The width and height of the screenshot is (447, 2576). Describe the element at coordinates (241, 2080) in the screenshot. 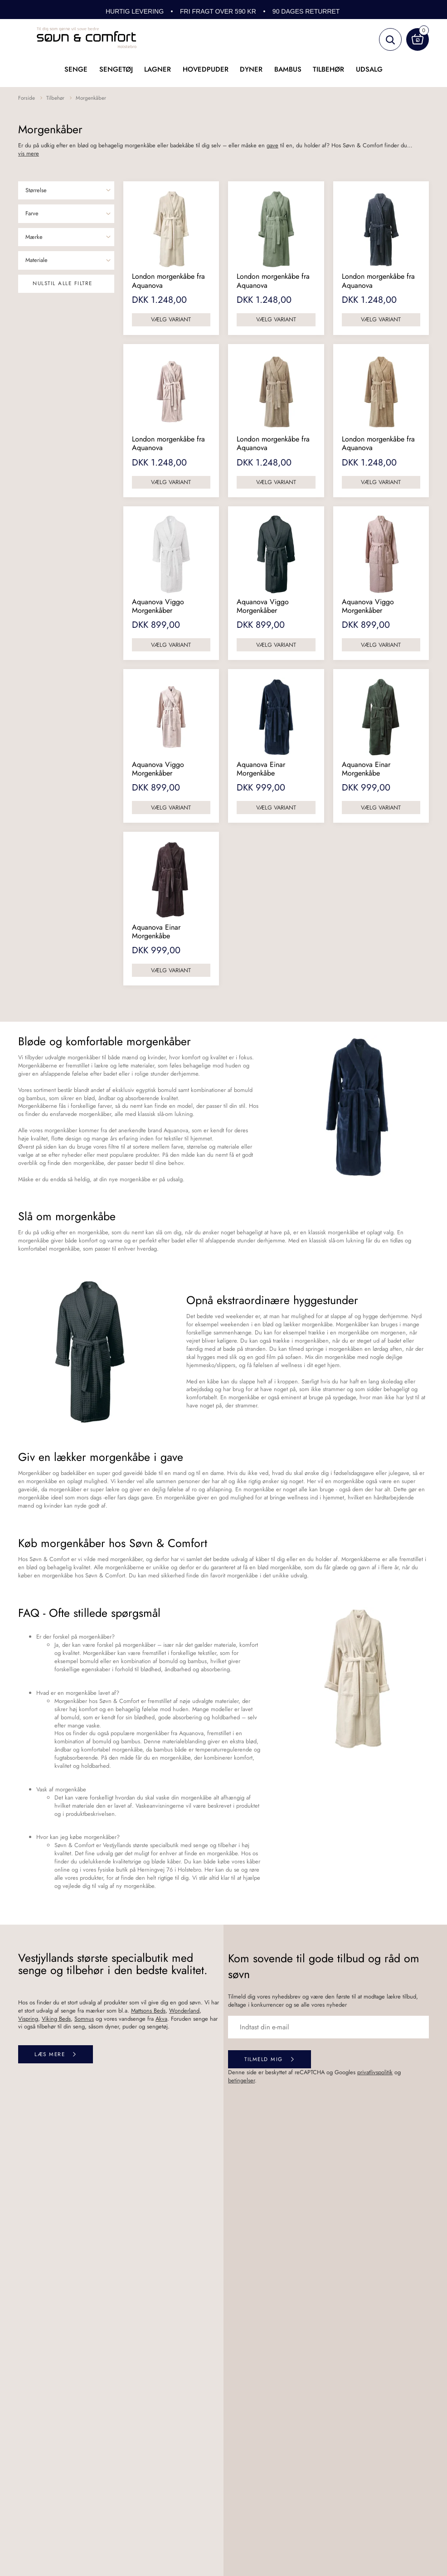

I see `betingelser` at that location.